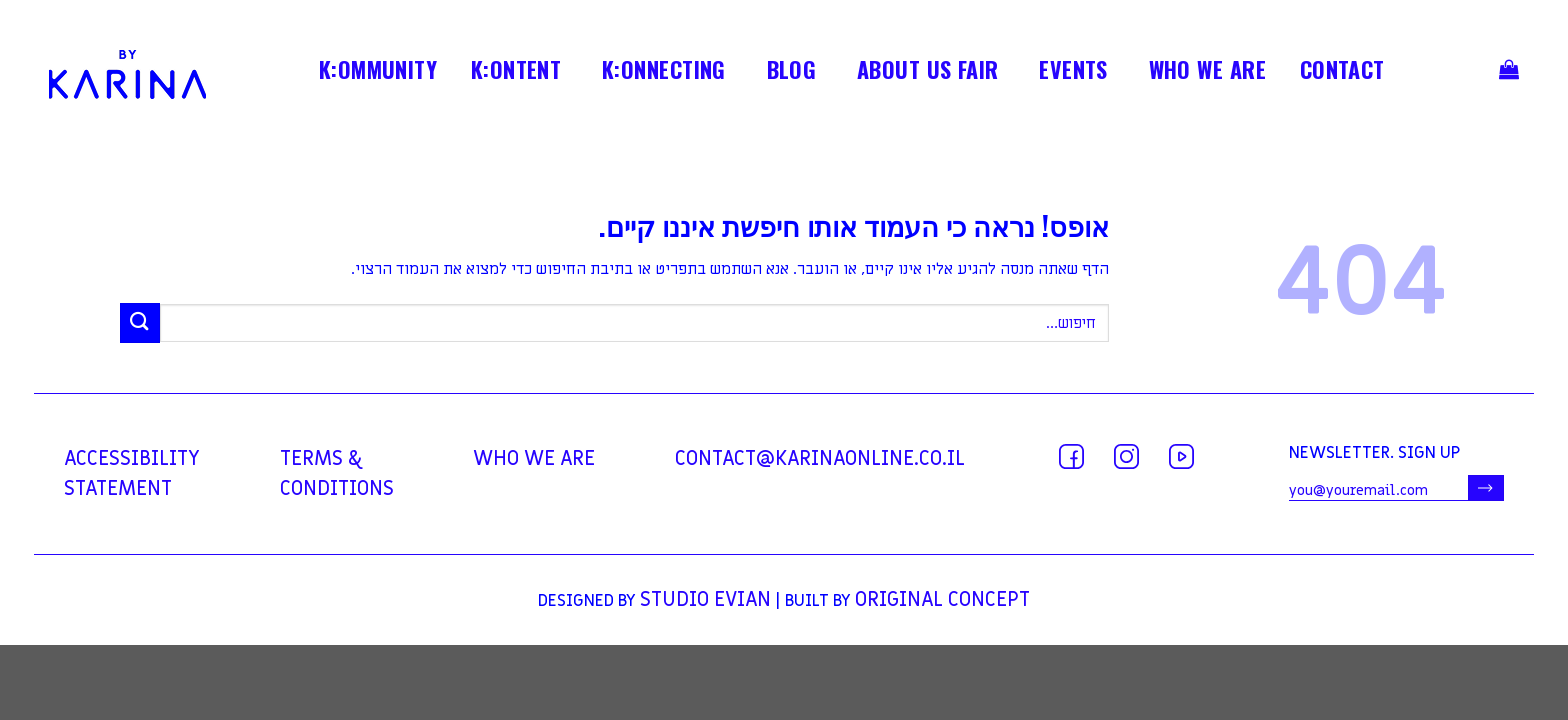 This screenshot has width=1568, height=720. What do you see at coordinates (1342, 73) in the screenshot?
I see `contact` at bounding box center [1342, 73].